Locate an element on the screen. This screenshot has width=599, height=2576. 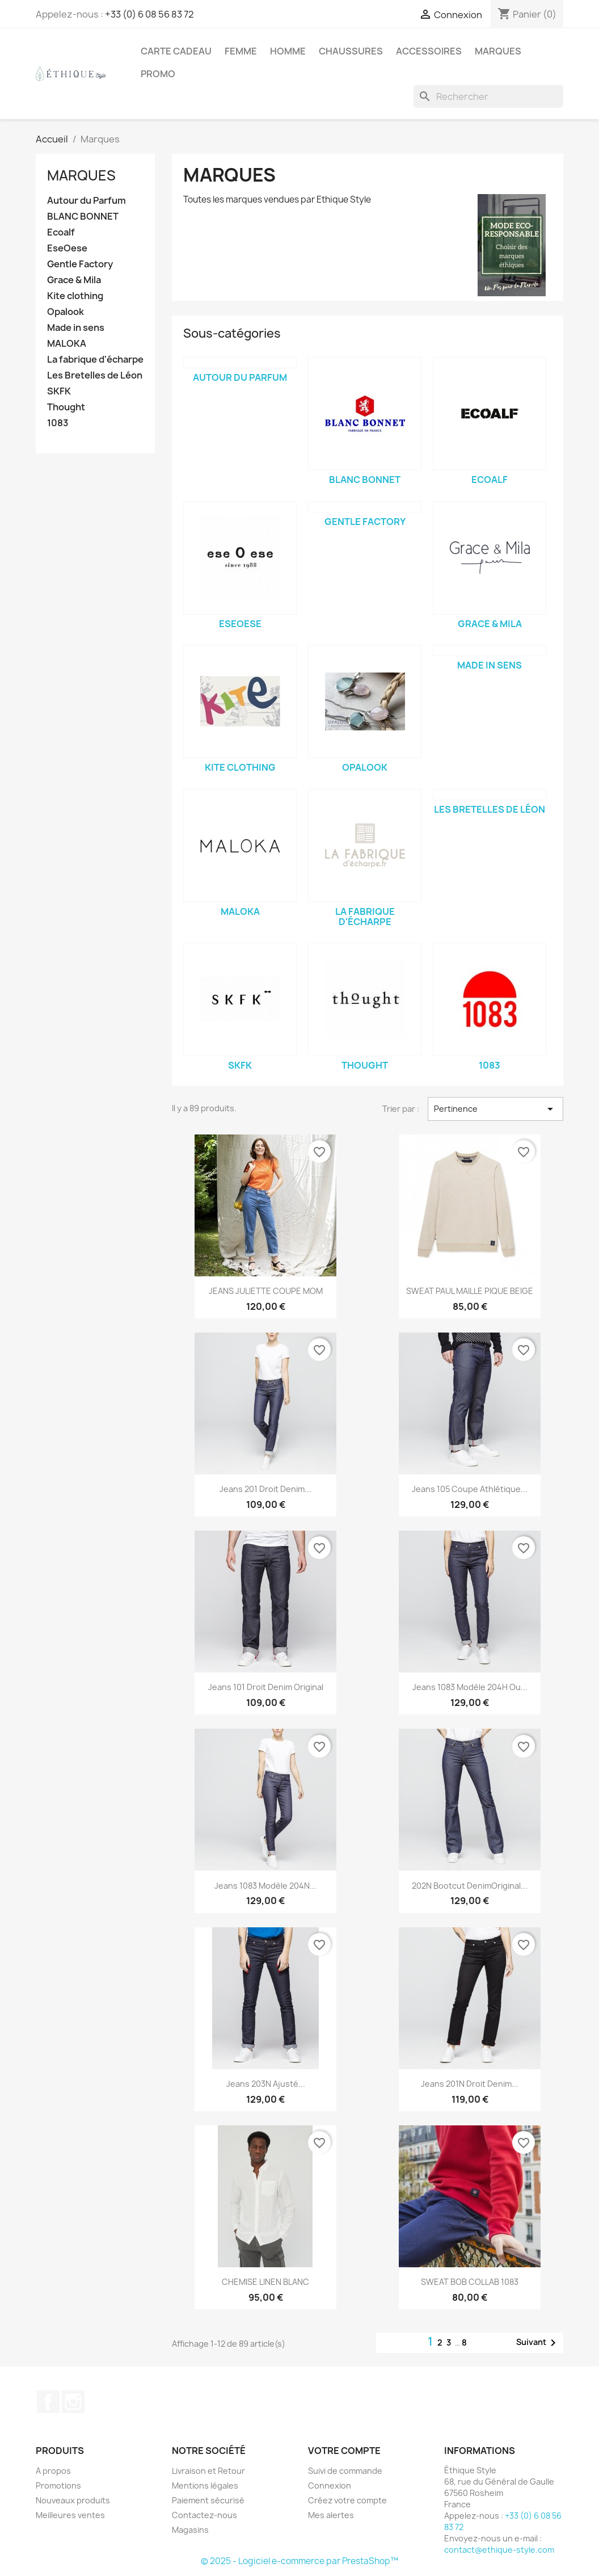
+33 (0) 6 08 56 83 72 is located at coordinates (149, 14).